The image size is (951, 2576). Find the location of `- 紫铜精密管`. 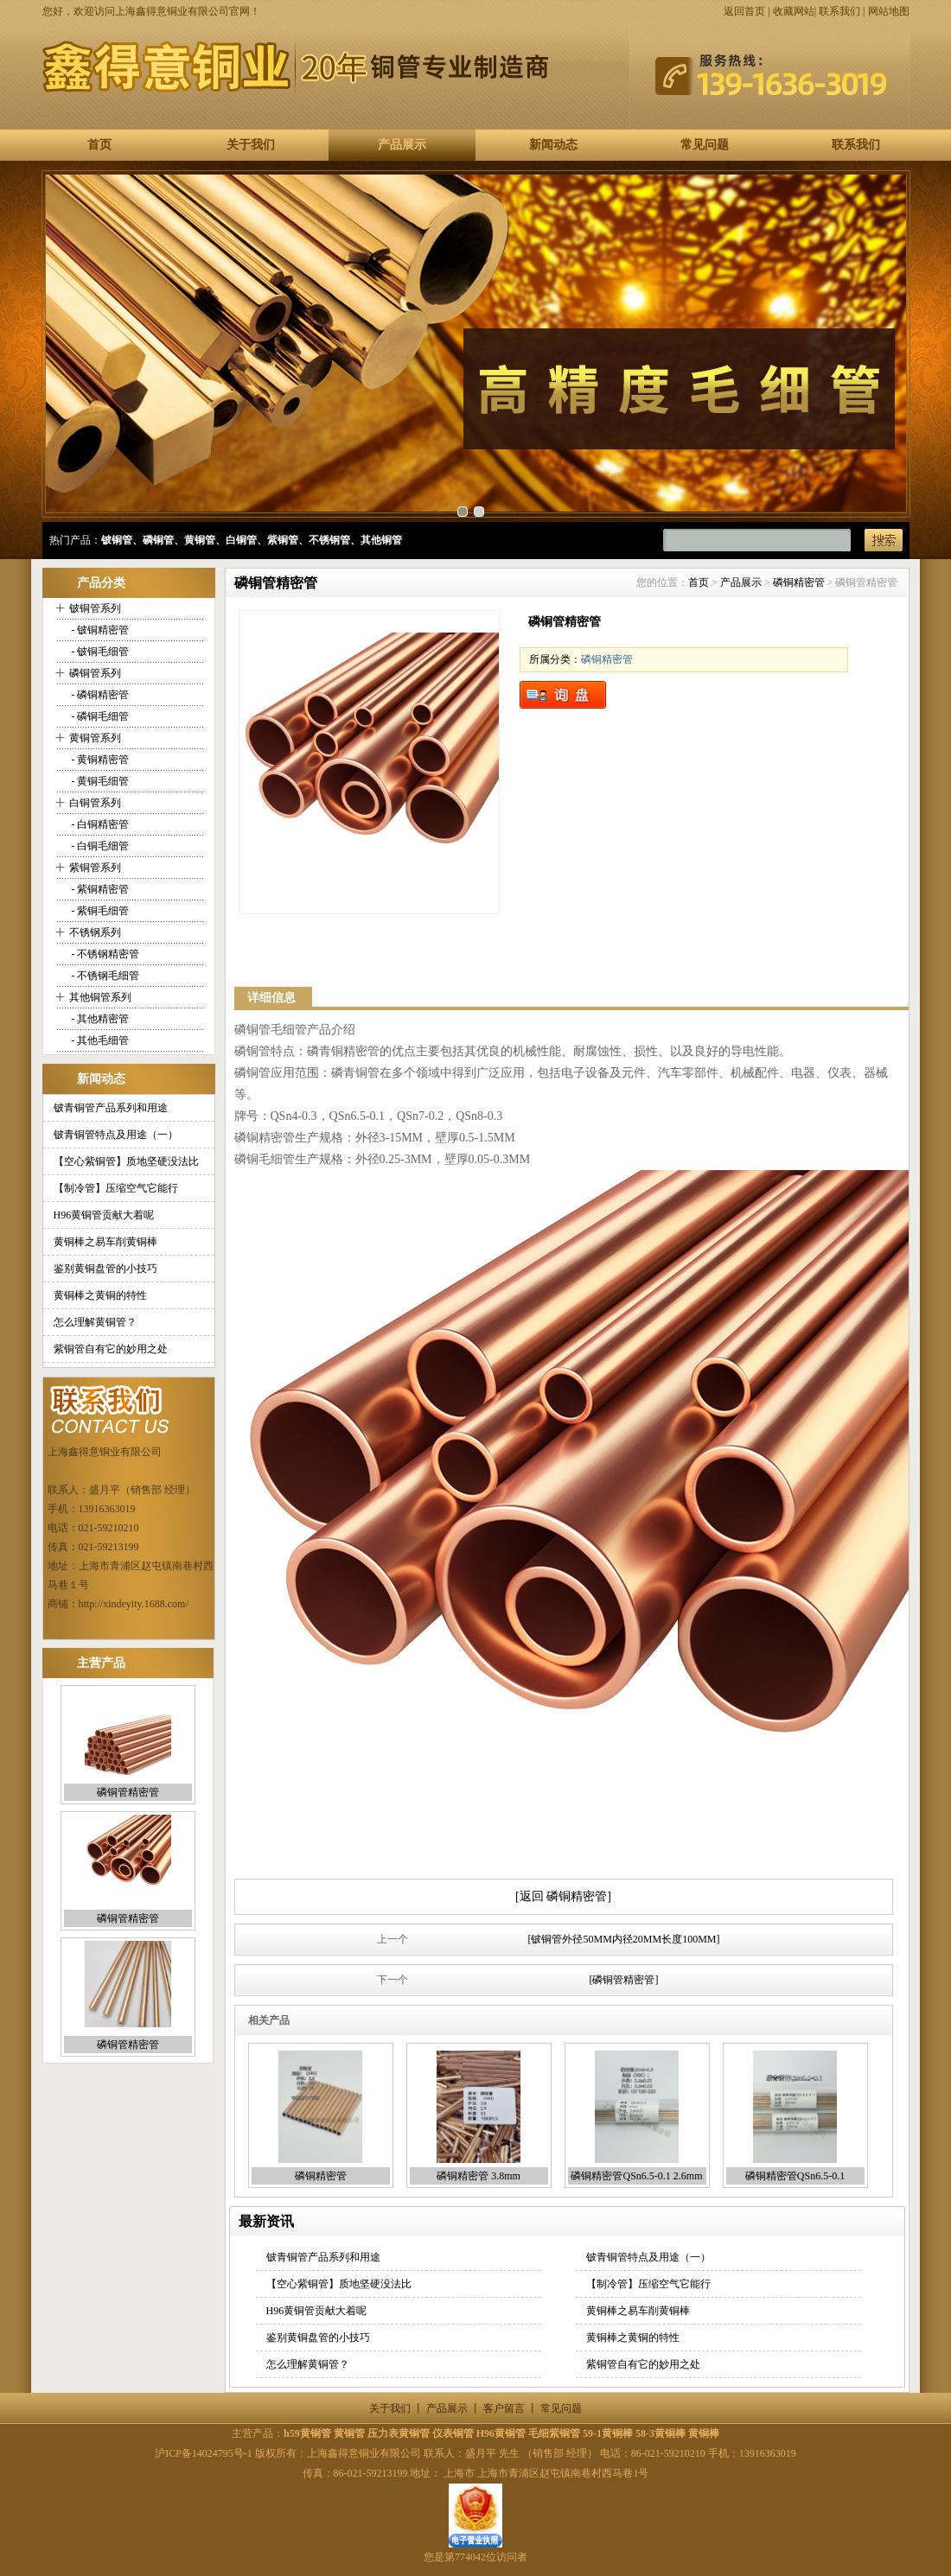

- 紫铜精密管 is located at coordinates (99, 889).